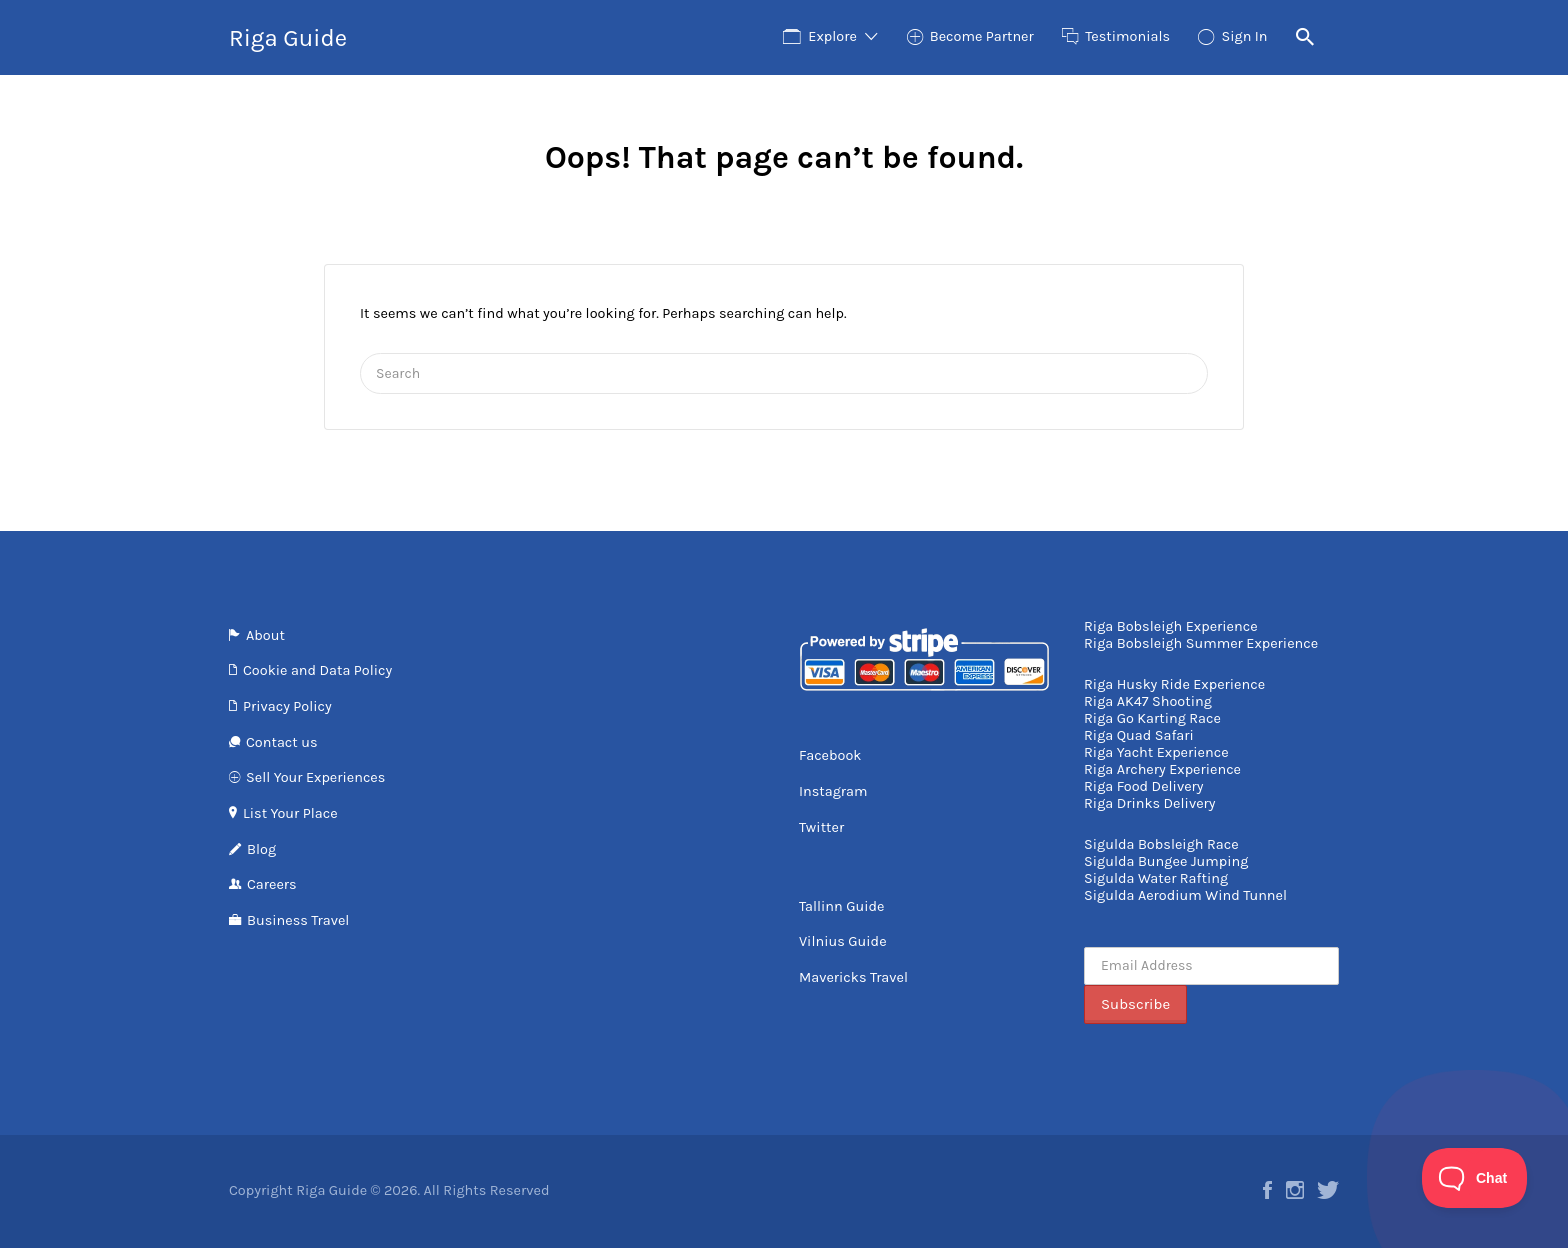 The image size is (1568, 1248). What do you see at coordinates (832, 36) in the screenshot?
I see `Explore` at bounding box center [832, 36].